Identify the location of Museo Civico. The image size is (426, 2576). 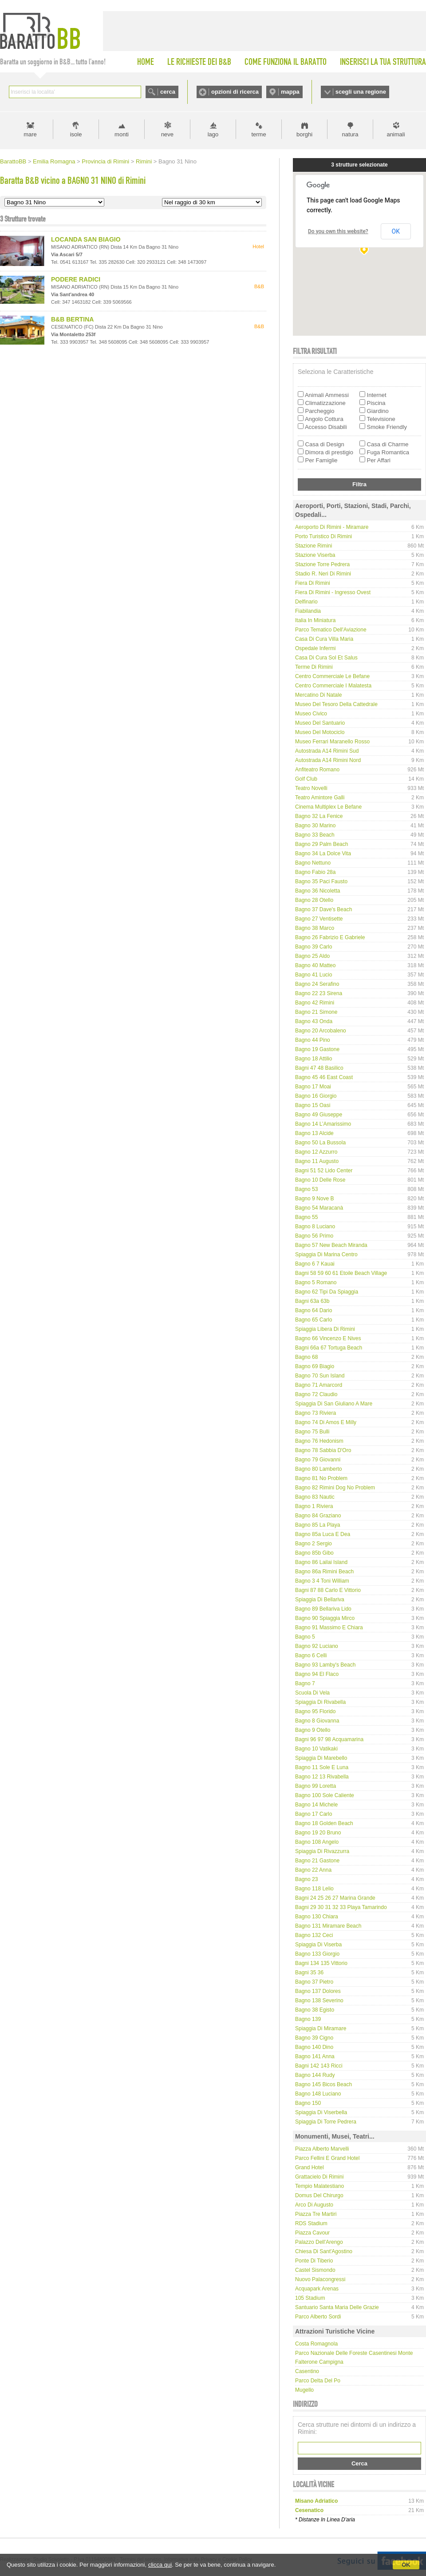
(311, 713).